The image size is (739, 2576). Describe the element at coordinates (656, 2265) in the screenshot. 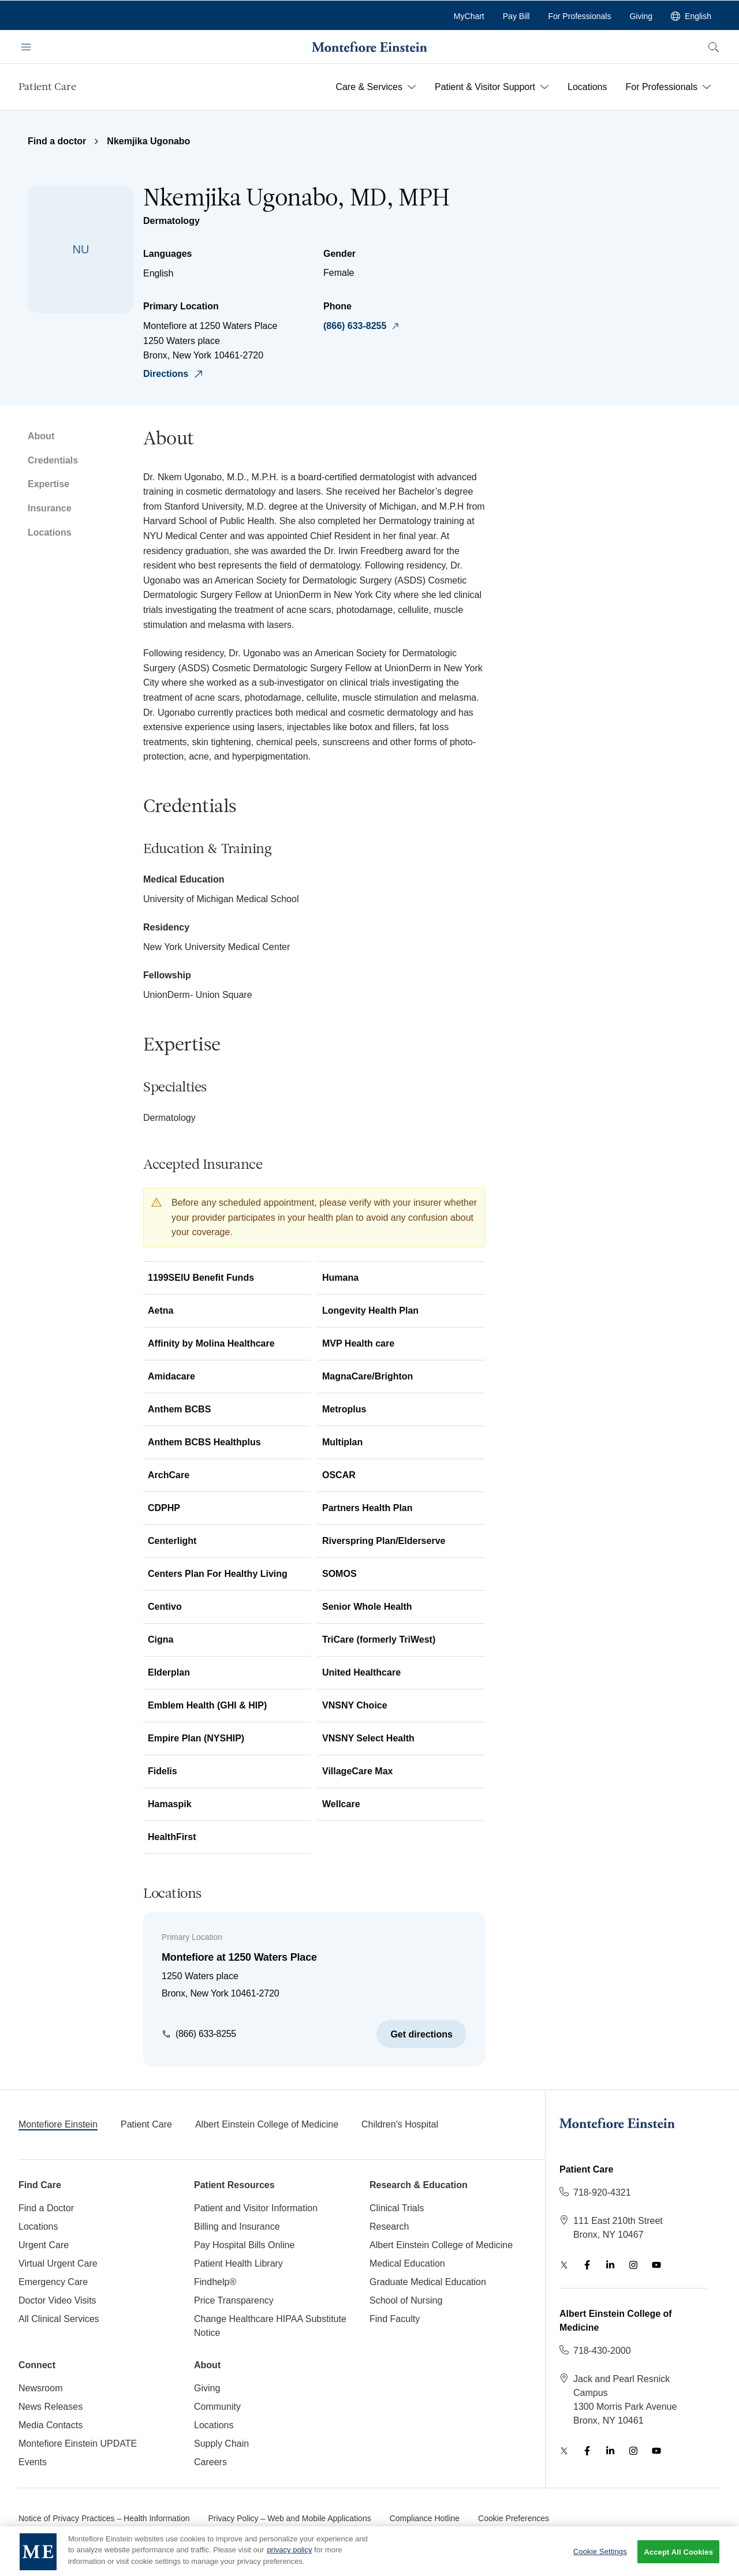

I see `[YouTube]` at that location.